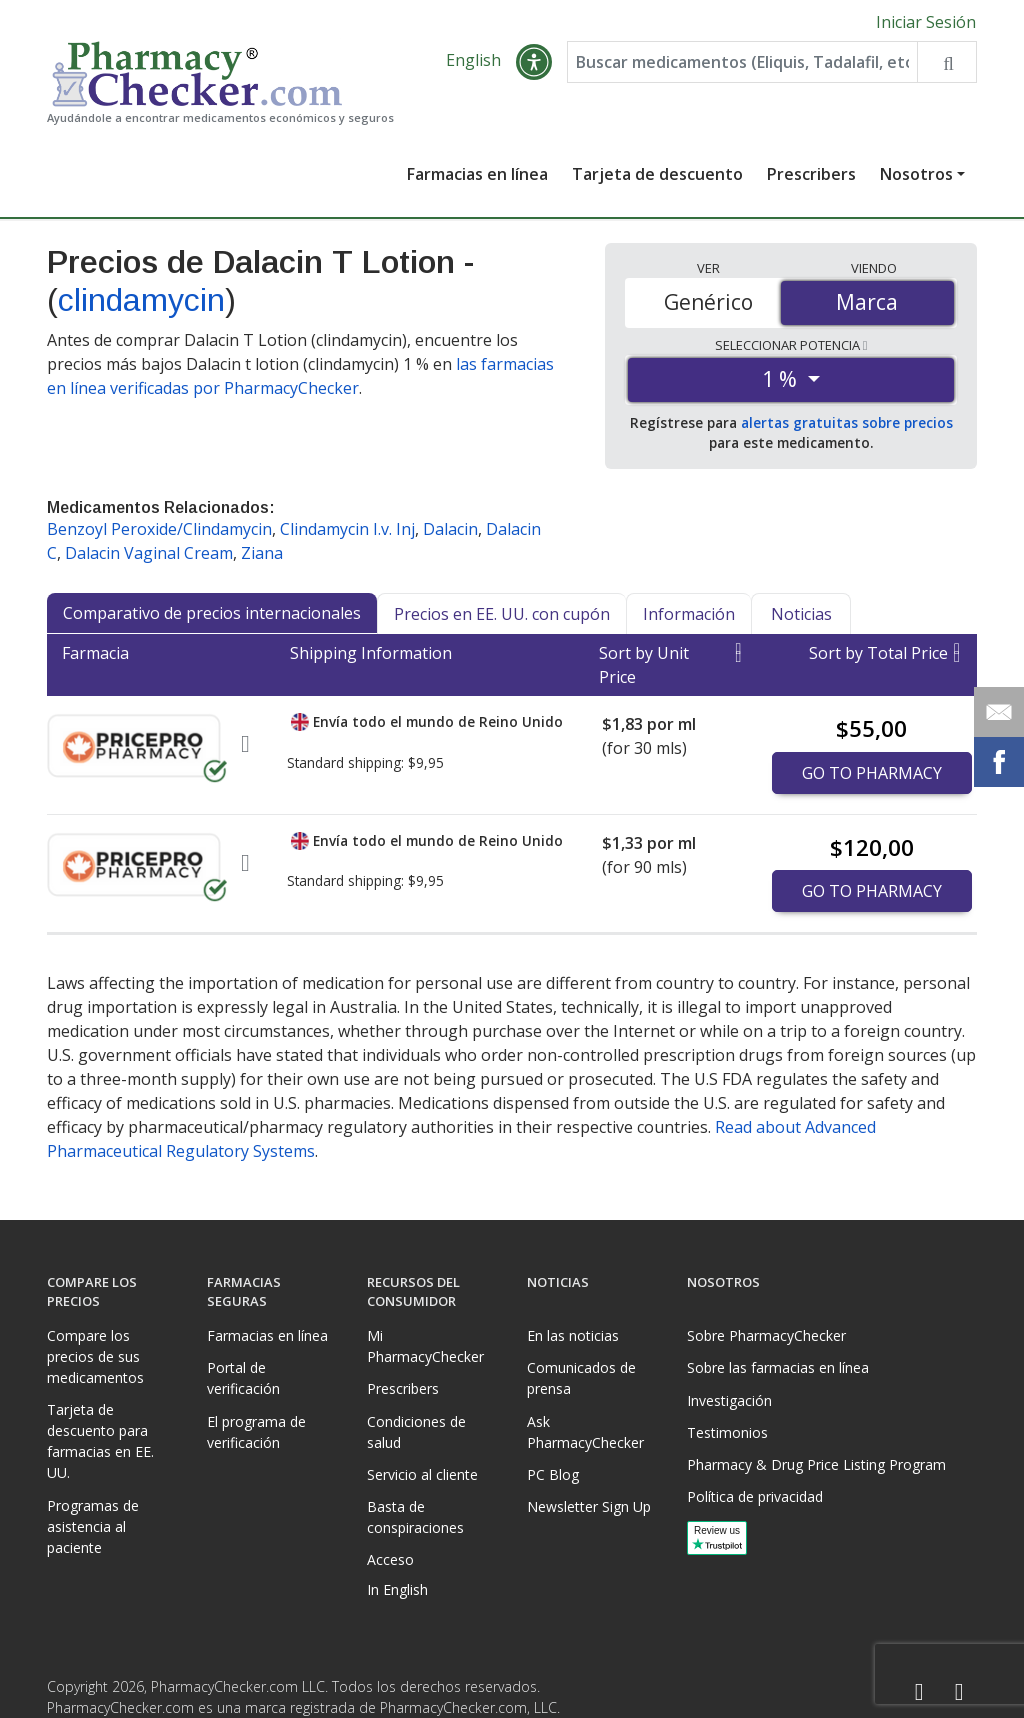  What do you see at coordinates (149, 553) in the screenshot?
I see `Dalacin Vaginal Cream` at bounding box center [149, 553].